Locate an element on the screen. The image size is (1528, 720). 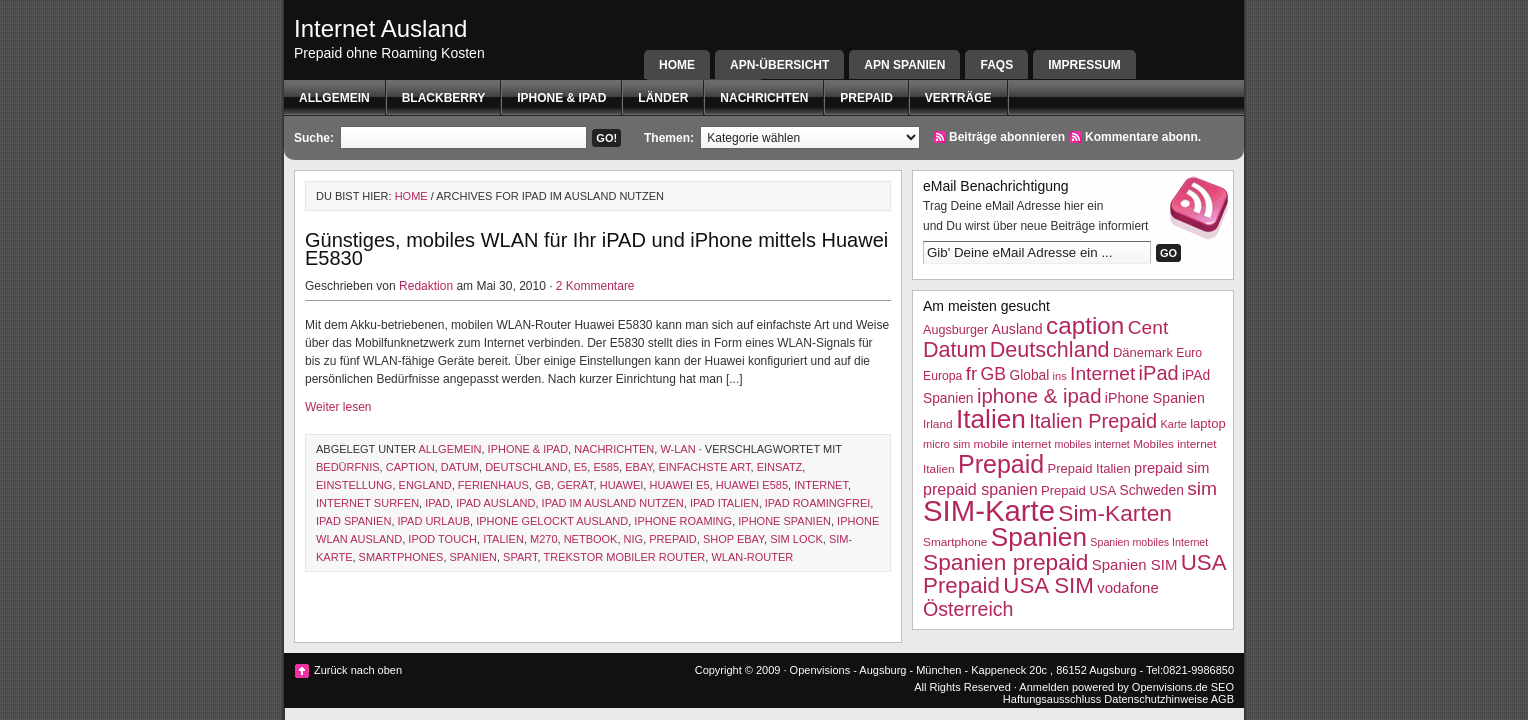
Beiträge abonnieren is located at coordinates (1007, 137).